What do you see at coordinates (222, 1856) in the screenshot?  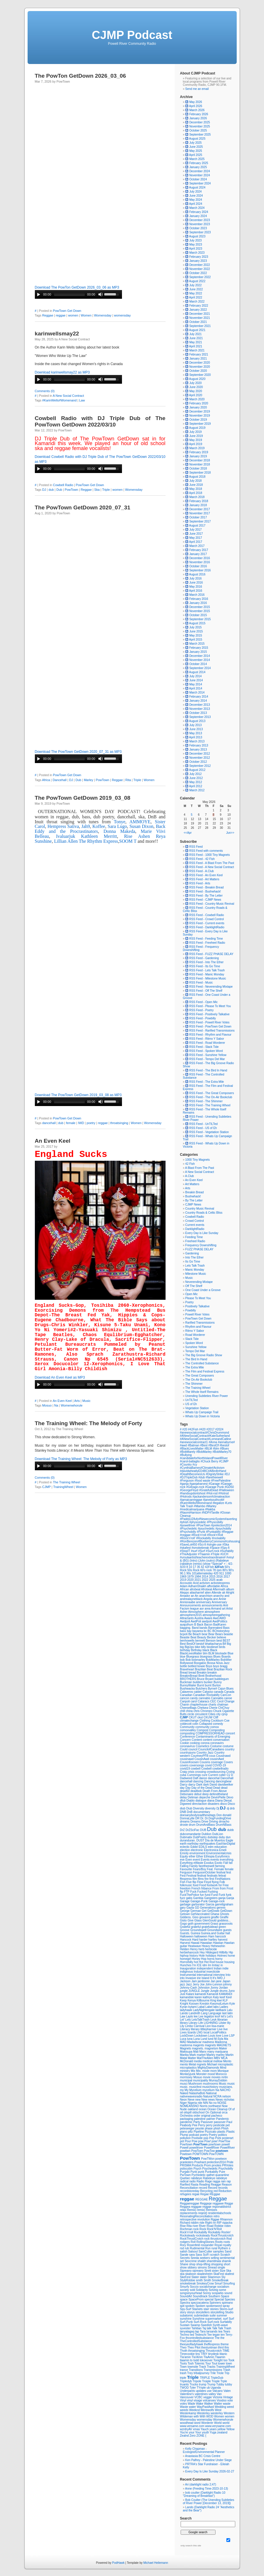 I see `Eurythmics` at bounding box center [222, 1856].